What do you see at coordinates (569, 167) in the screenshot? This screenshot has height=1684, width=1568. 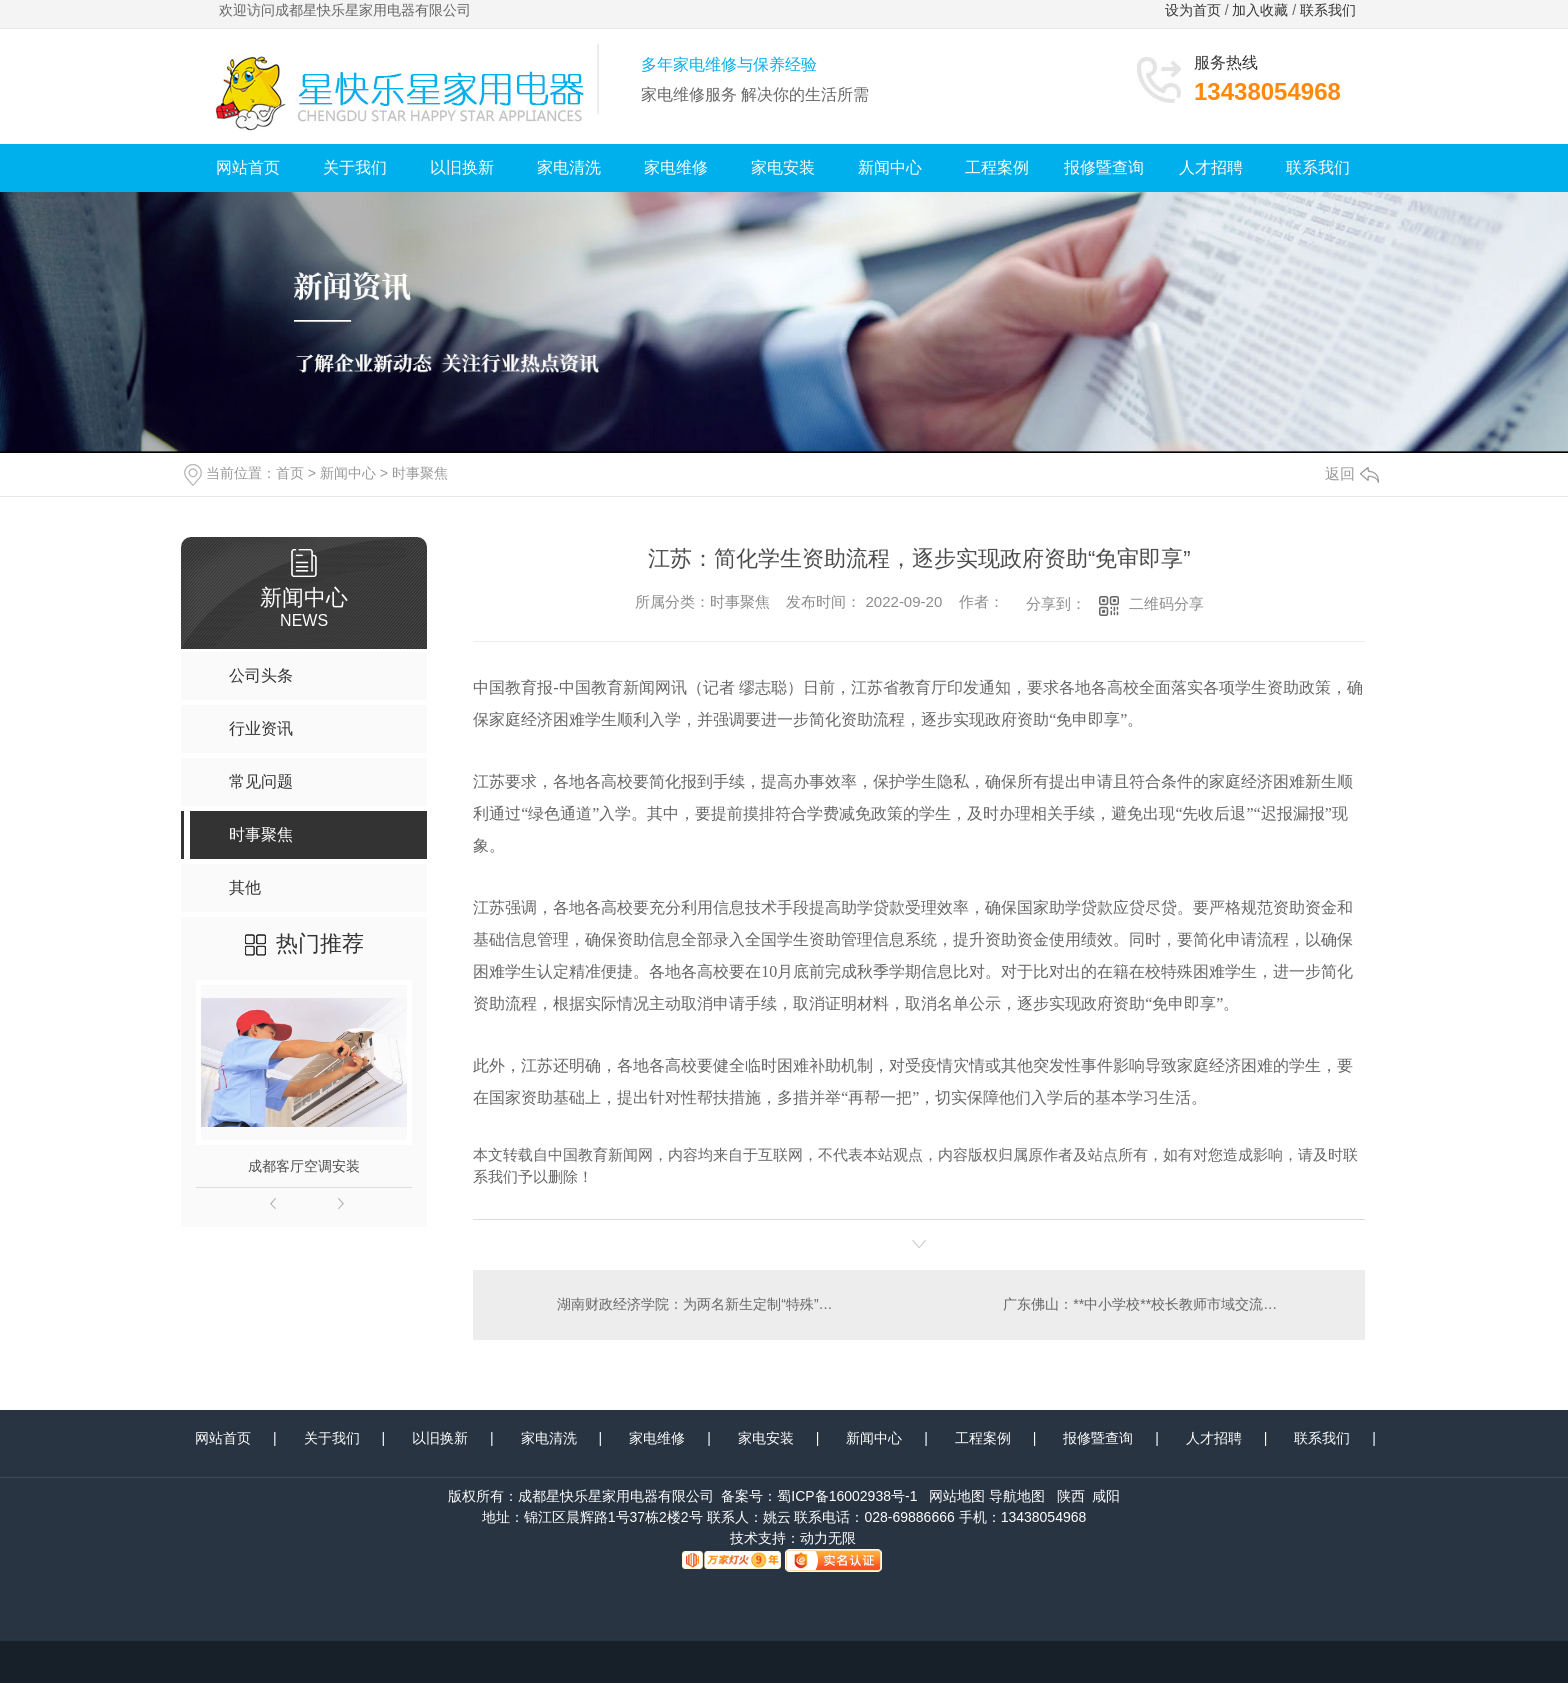 I see `家电清洗` at bounding box center [569, 167].